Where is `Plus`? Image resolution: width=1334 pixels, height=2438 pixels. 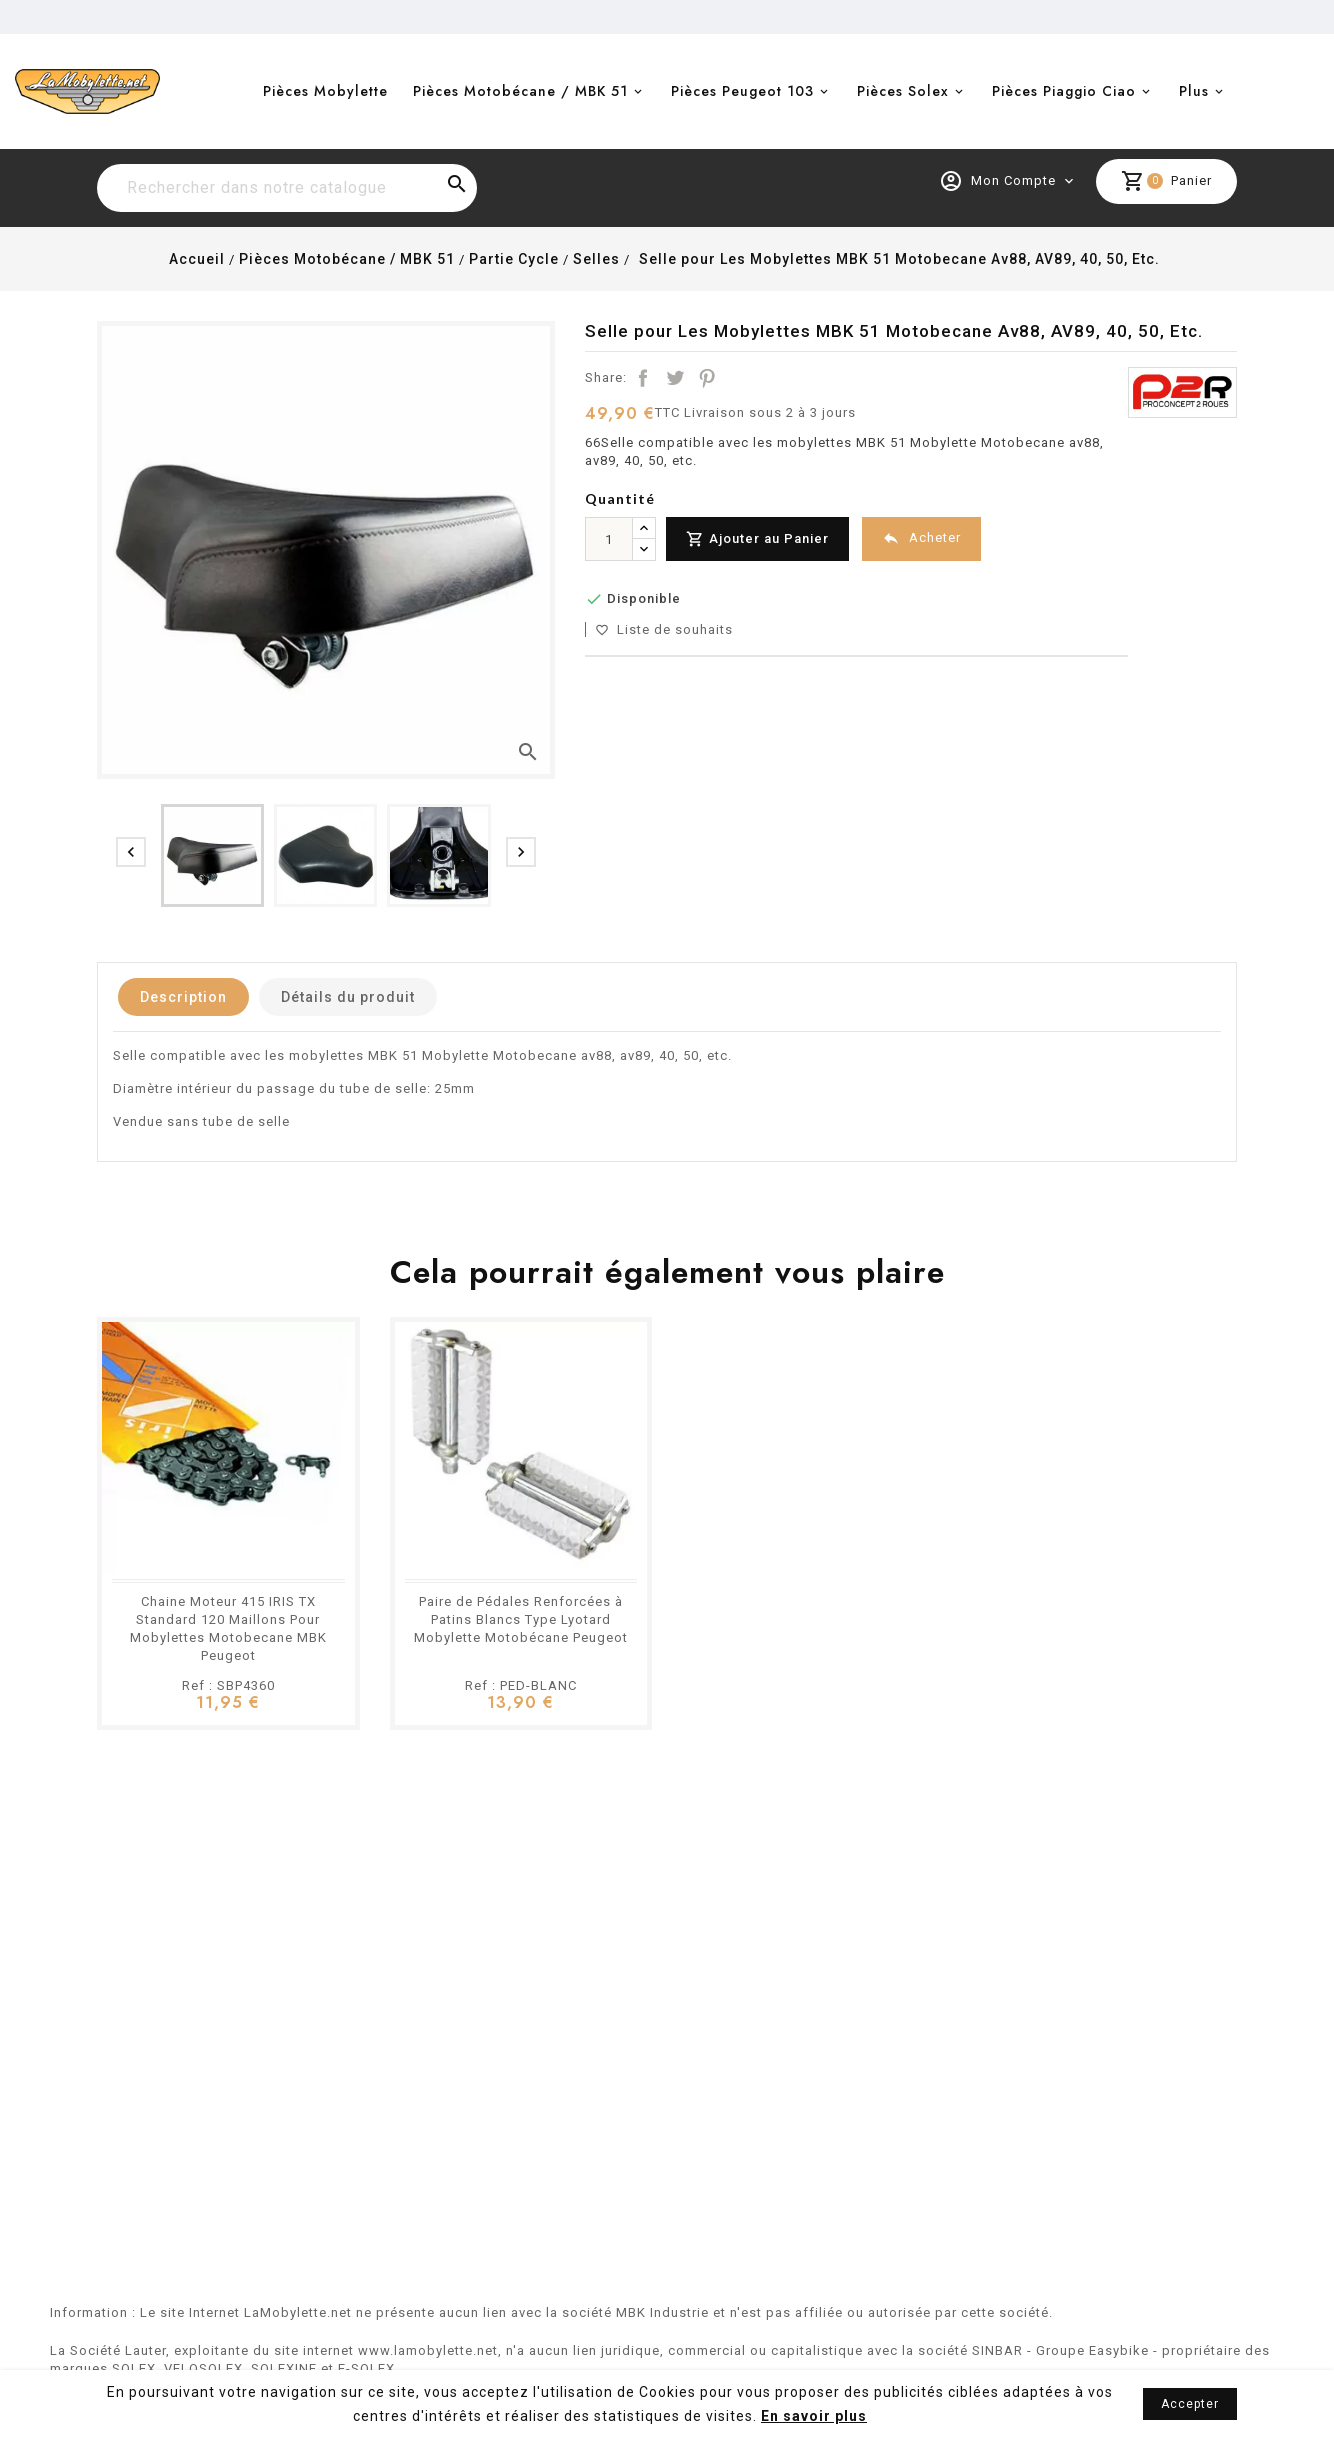
Plus is located at coordinates (1194, 91).